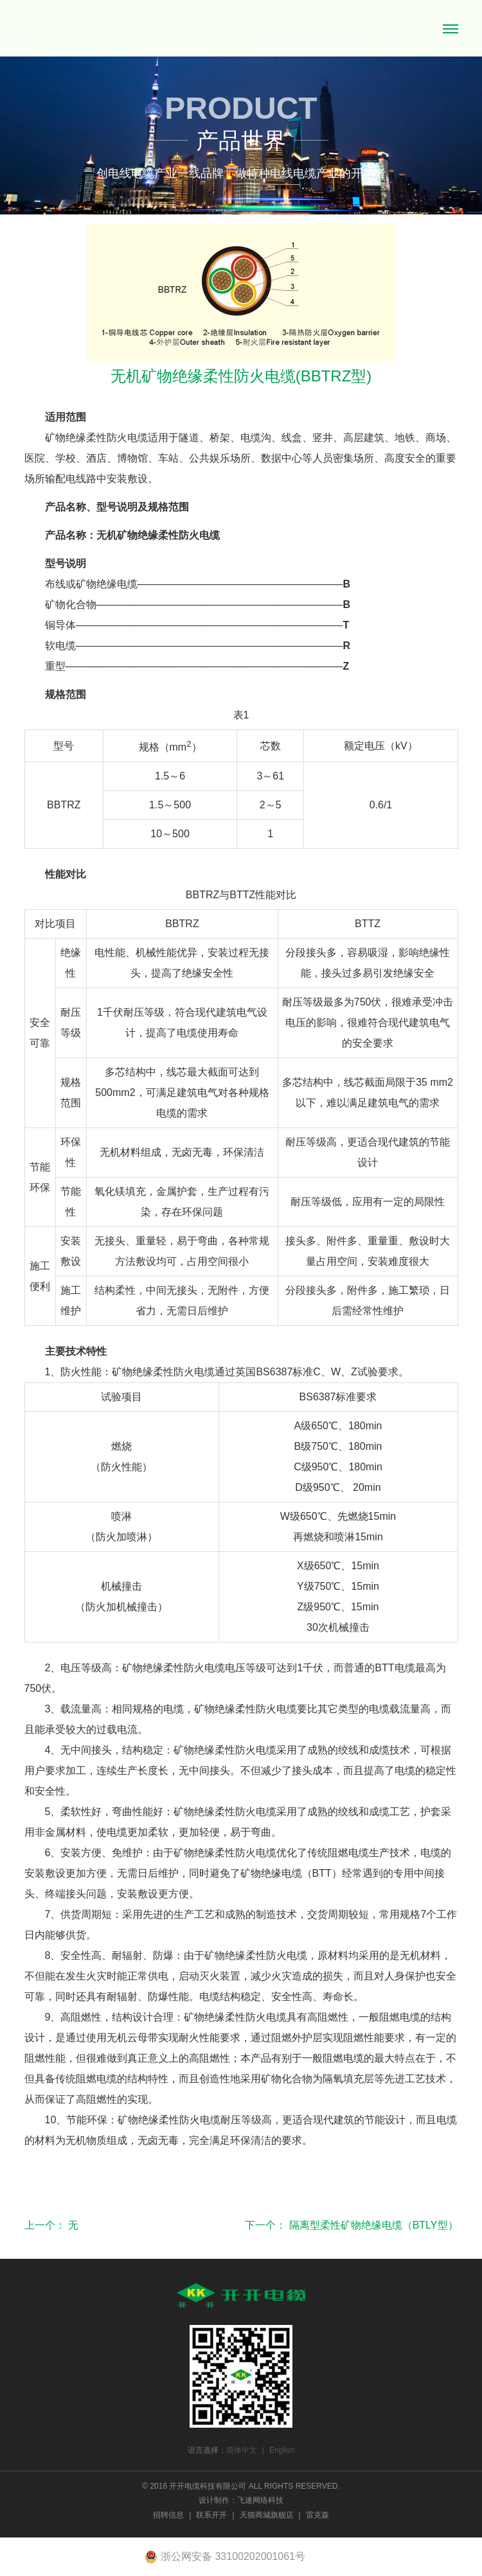 Image resolution: width=482 pixels, height=2576 pixels. Describe the element at coordinates (211, 2515) in the screenshot. I see `联系开开` at that location.